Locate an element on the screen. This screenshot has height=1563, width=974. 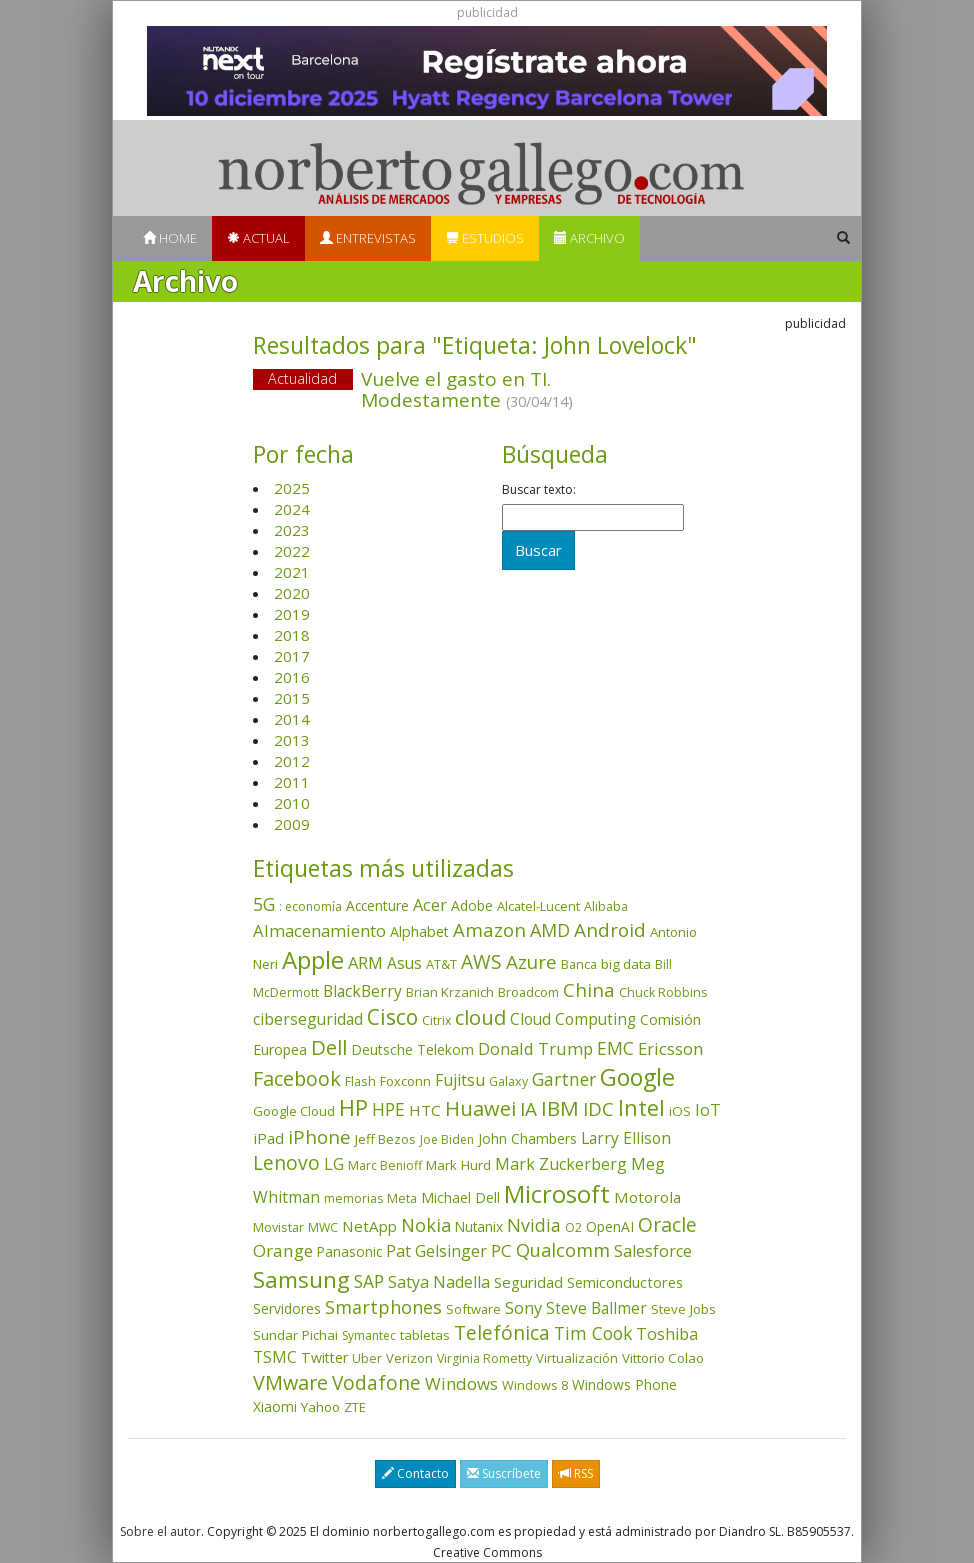
IBM [IBM (251 elementos)] is located at coordinates (560, 1108).